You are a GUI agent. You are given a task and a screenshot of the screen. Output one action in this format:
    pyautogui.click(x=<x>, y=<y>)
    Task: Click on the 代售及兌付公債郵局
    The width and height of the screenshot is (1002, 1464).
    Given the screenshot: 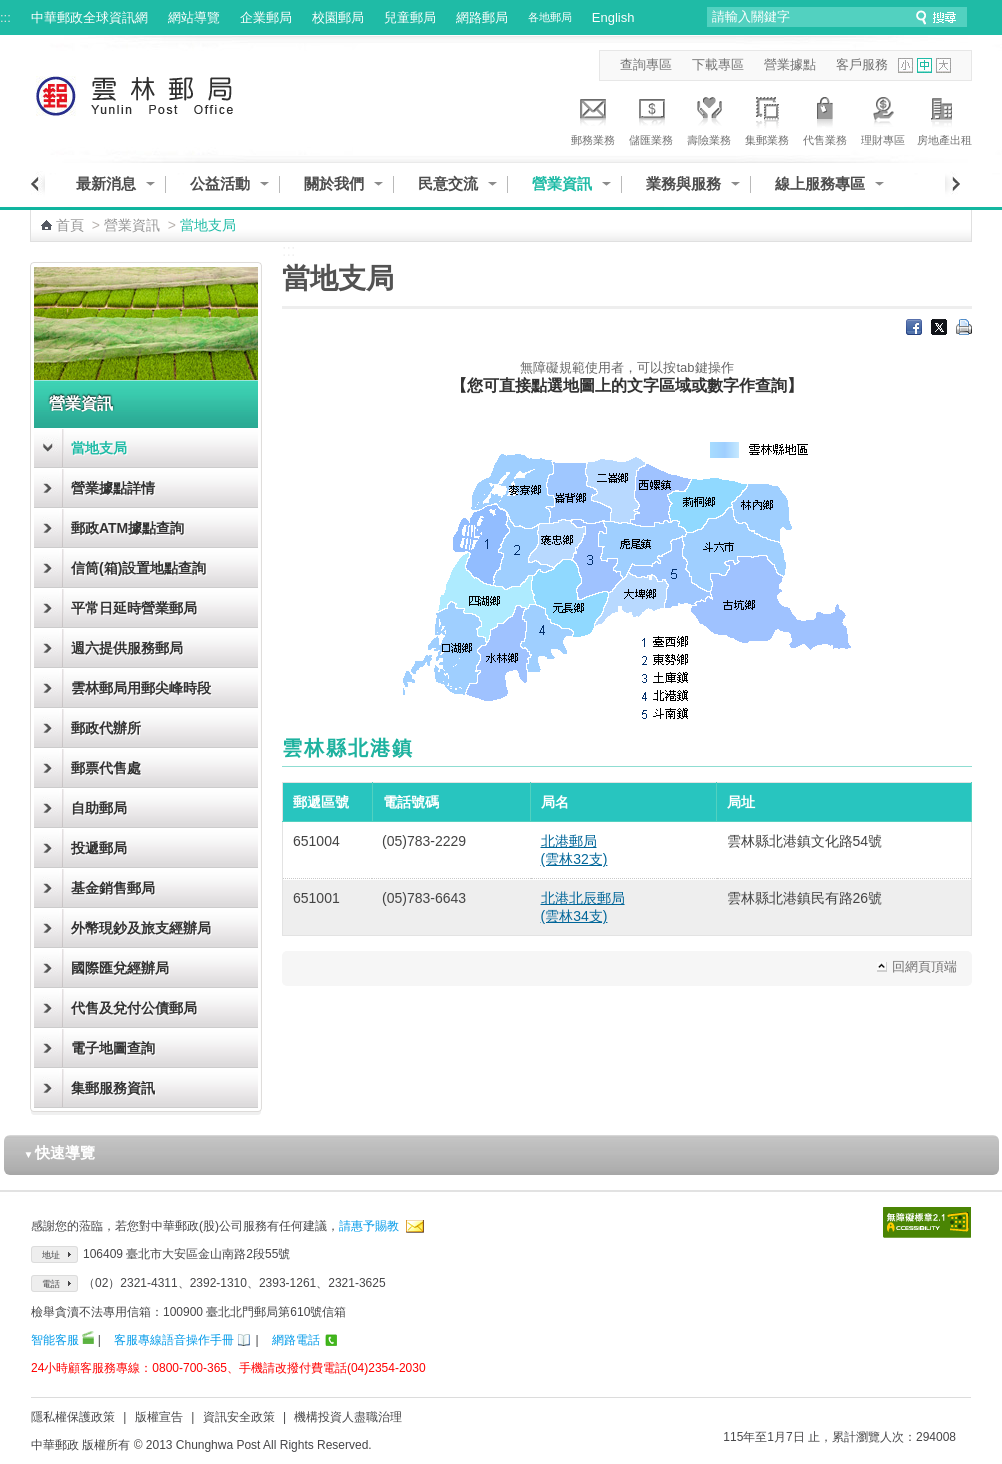 What is the action you would take?
    pyautogui.click(x=134, y=1008)
    